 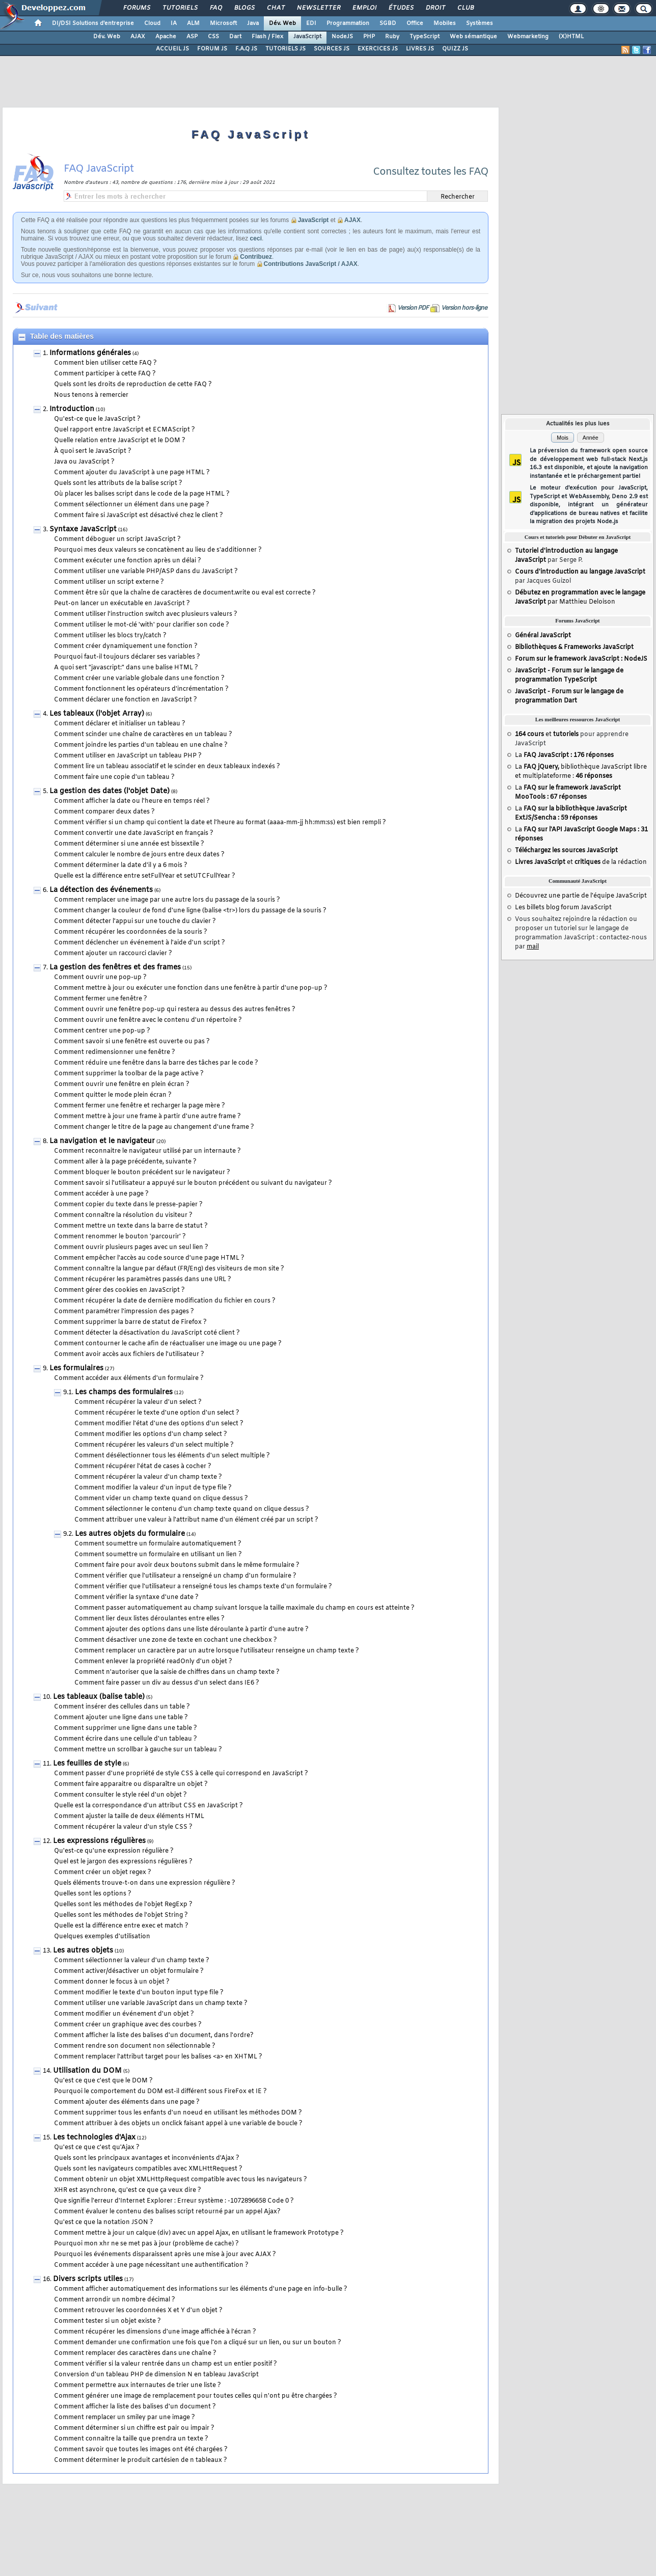 What do you see at coordinates (318, 8) in the screenshot?
I see `Newsletter` at bounding box center [318, 8].